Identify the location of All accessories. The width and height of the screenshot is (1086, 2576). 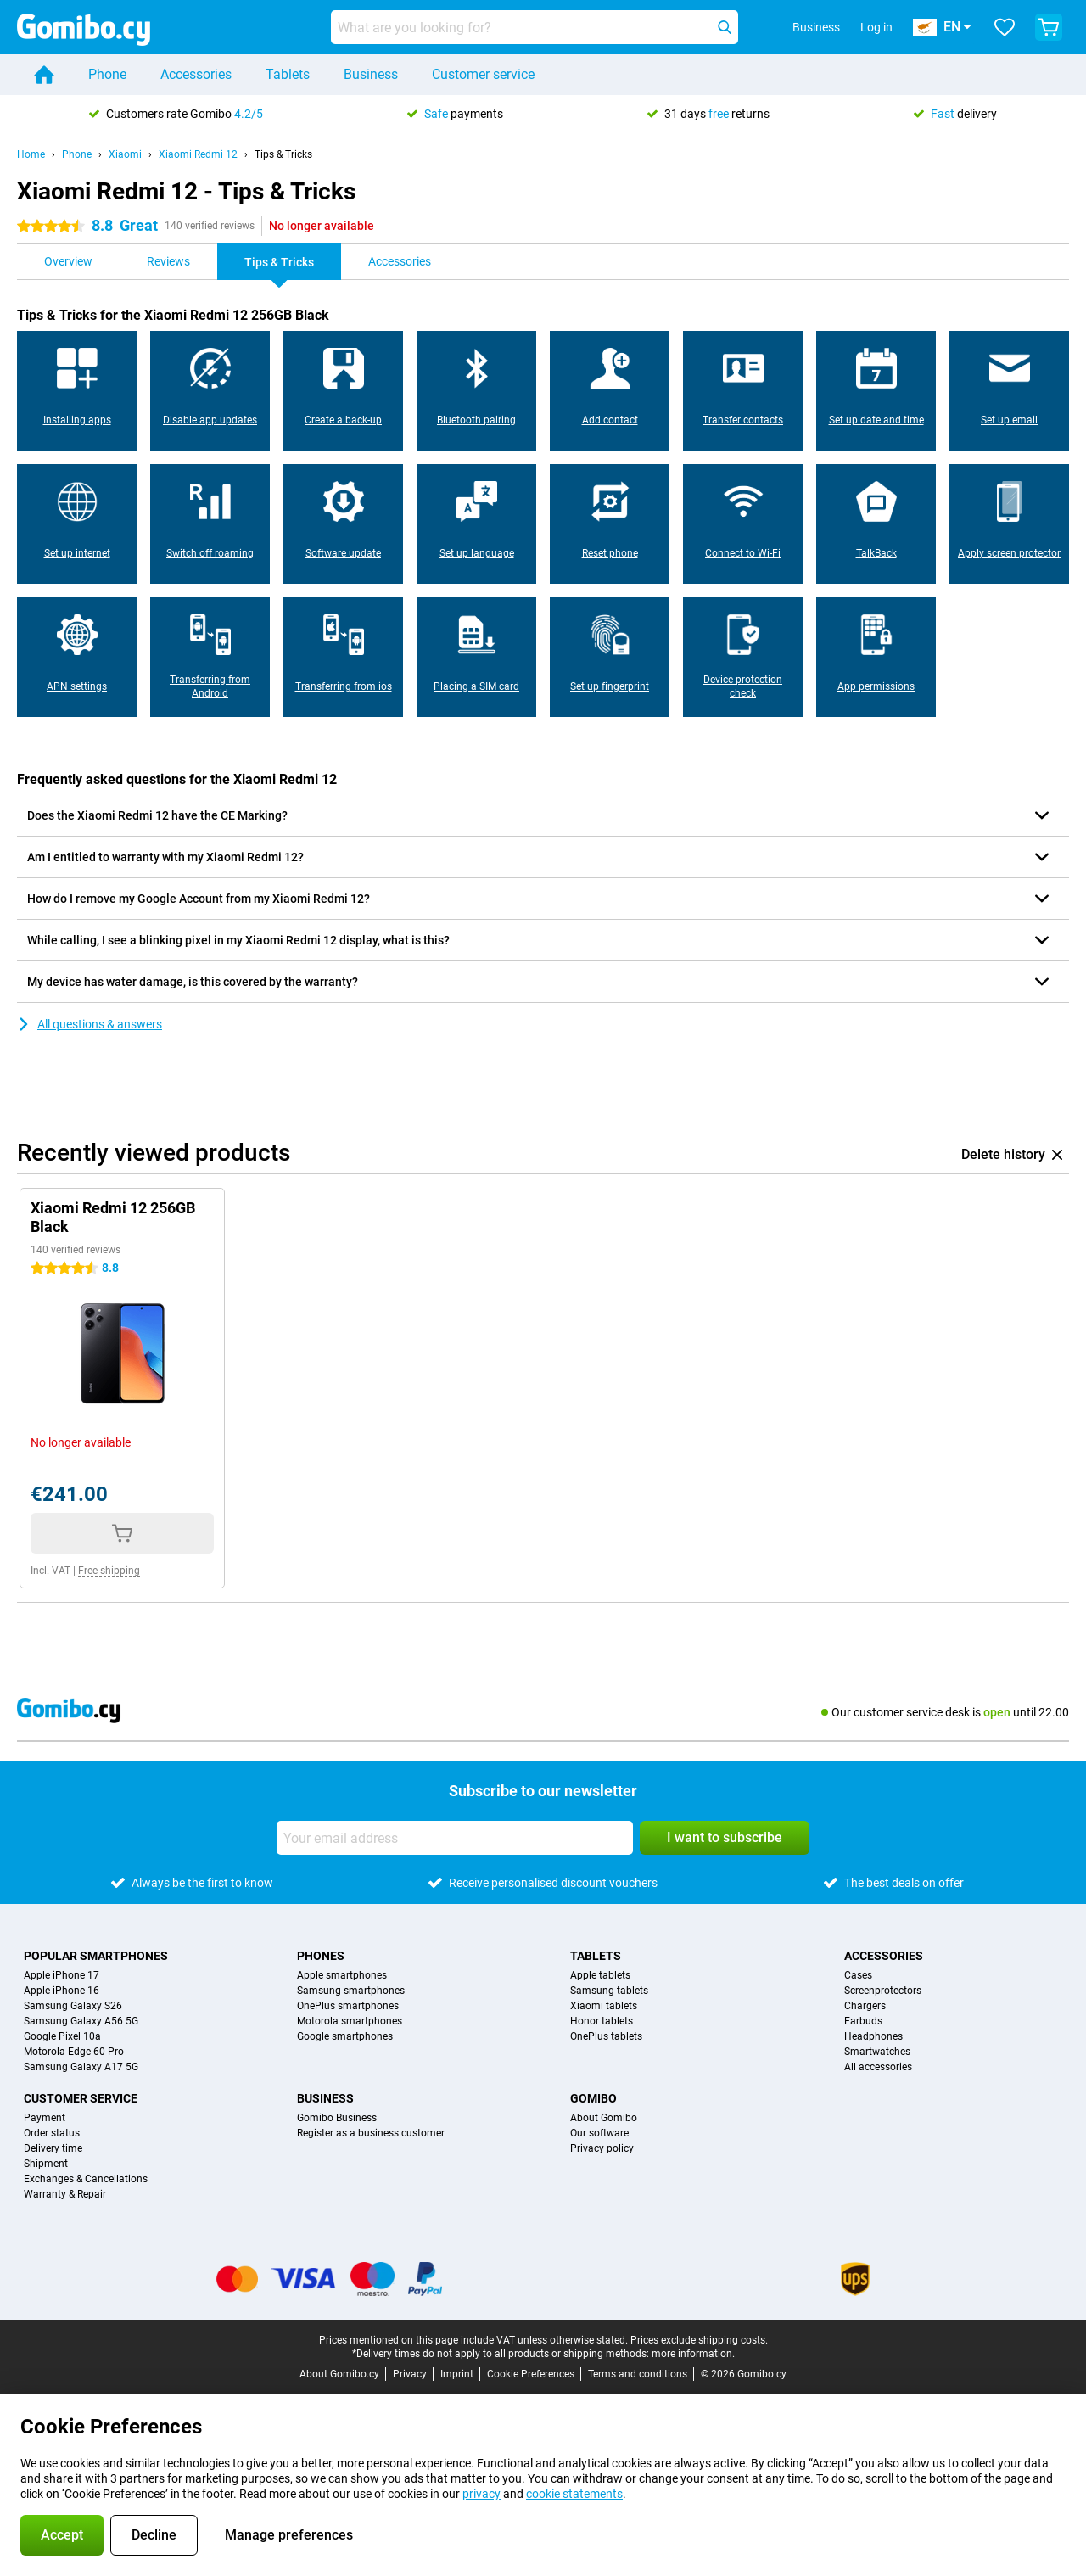
(878, 2067).